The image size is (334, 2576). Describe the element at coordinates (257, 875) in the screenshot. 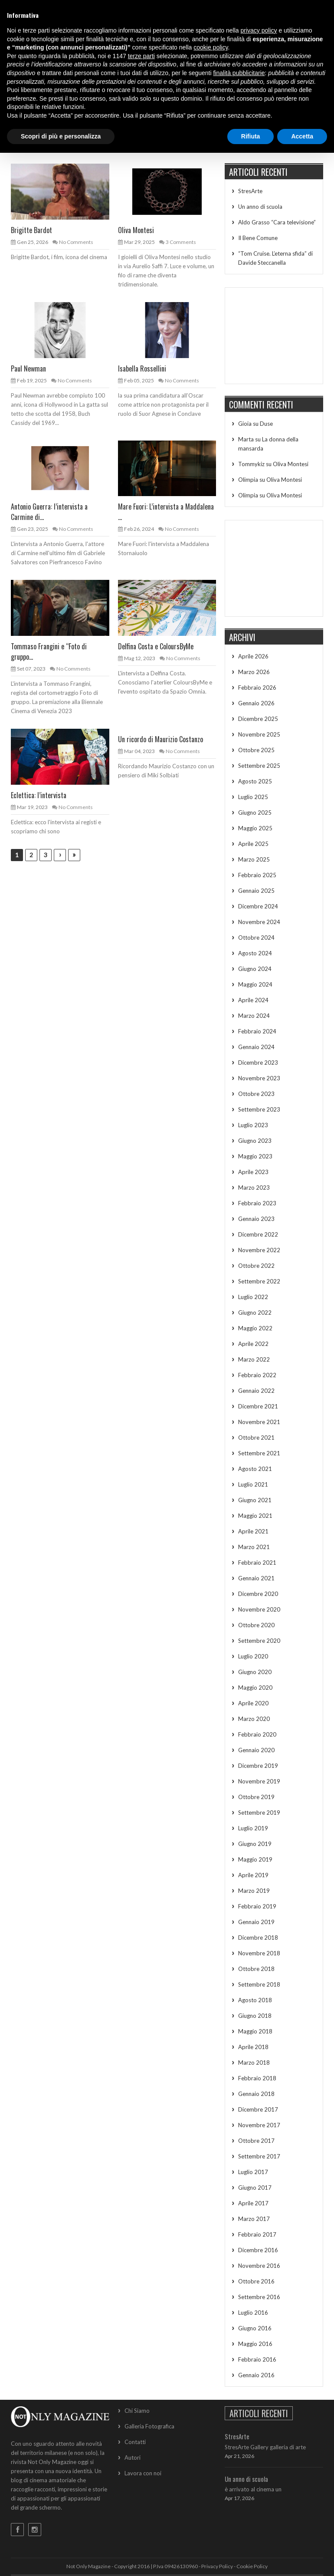

I see `Febbraio 2025` at that location.